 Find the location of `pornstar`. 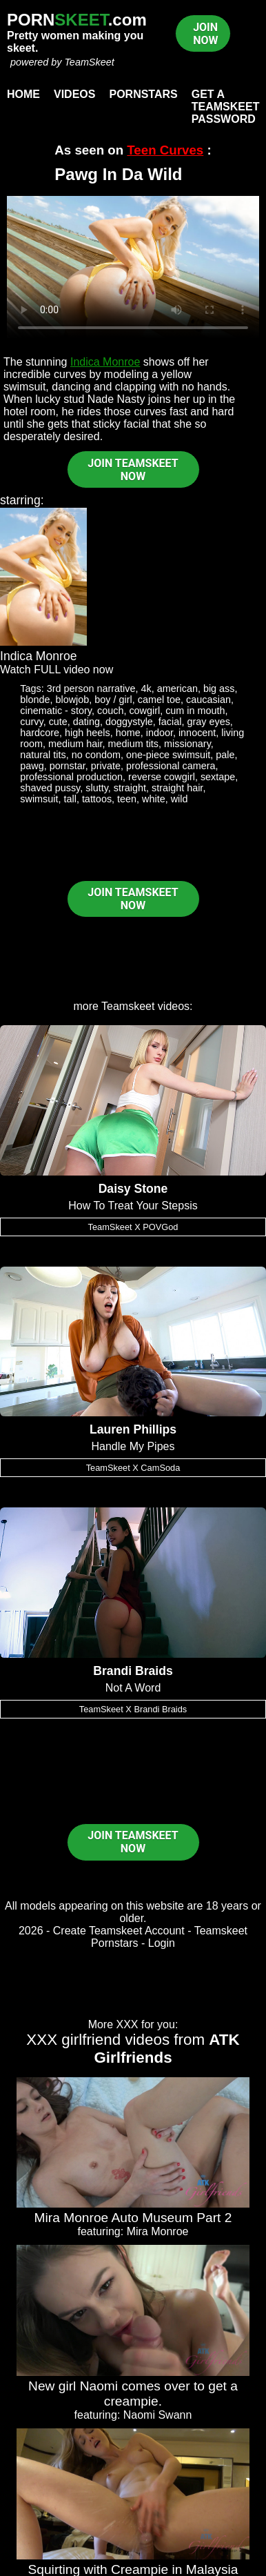

pornstar is located at coordinates (67, 765).